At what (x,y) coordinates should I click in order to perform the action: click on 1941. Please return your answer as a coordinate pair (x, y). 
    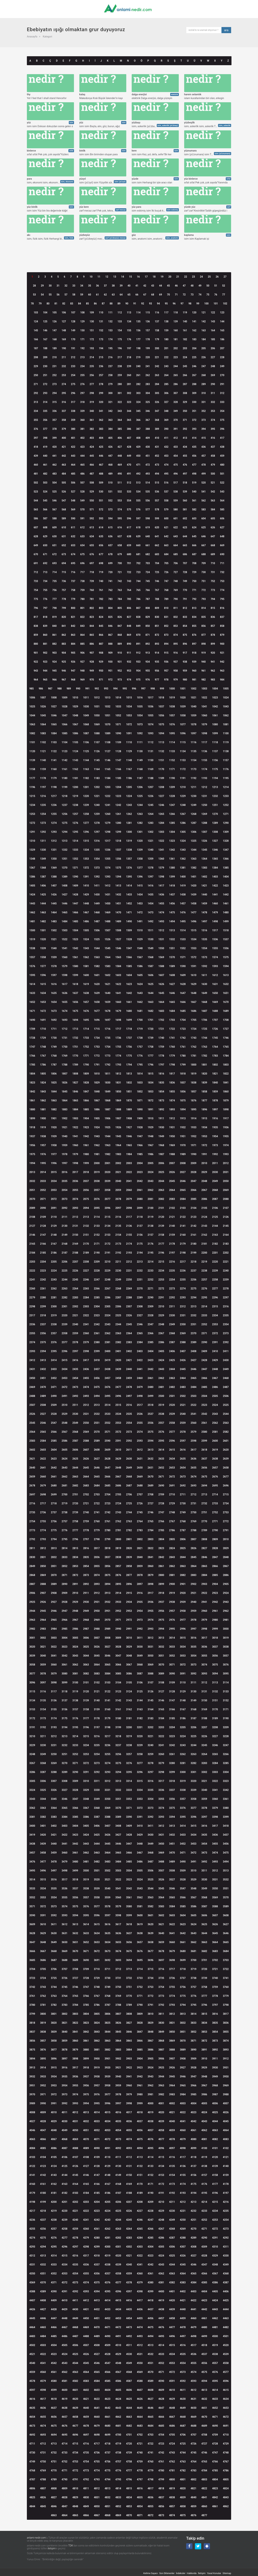
    Looking at the image, I should click on (75, 1136).